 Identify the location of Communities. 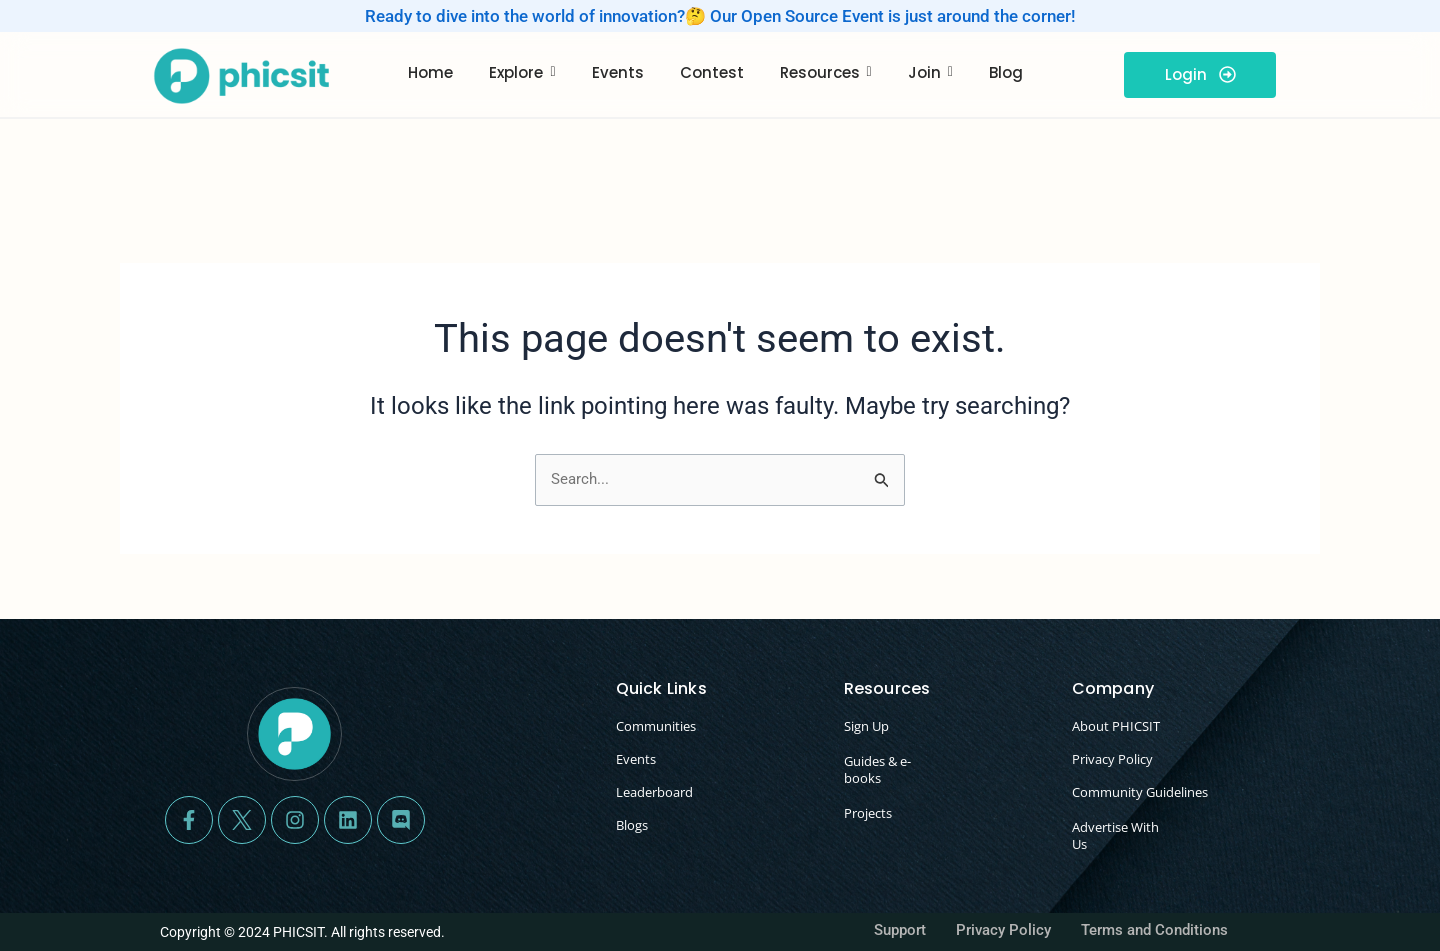
(656, 726).